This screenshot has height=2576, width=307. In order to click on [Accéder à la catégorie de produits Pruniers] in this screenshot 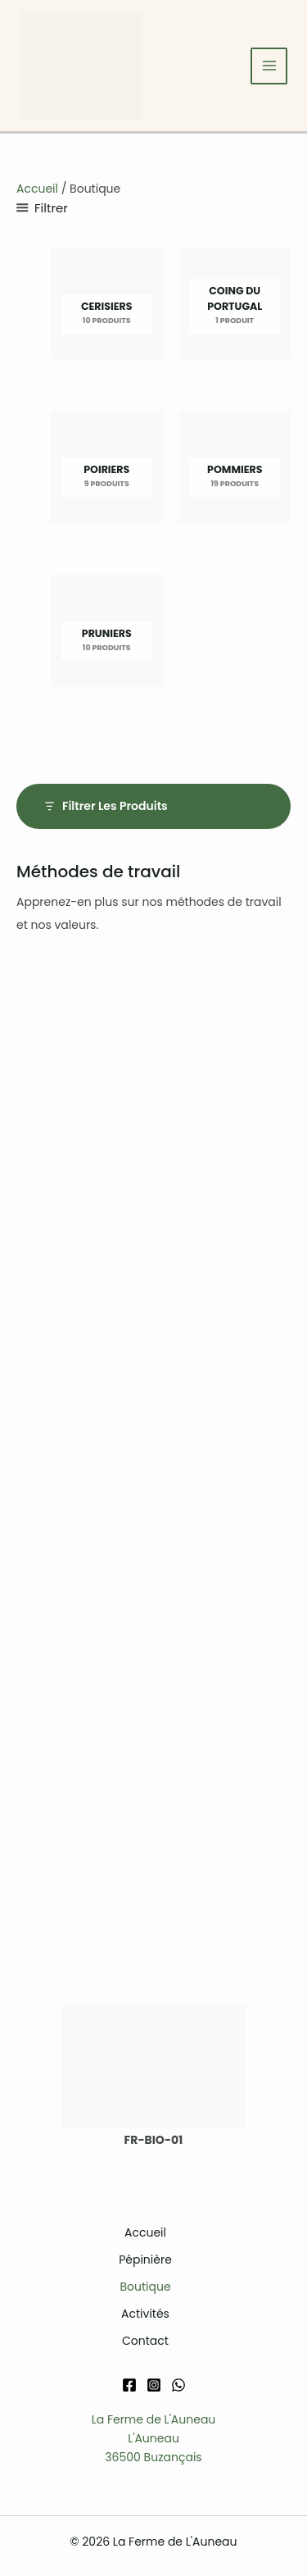, I will do `click(107, 635)`.